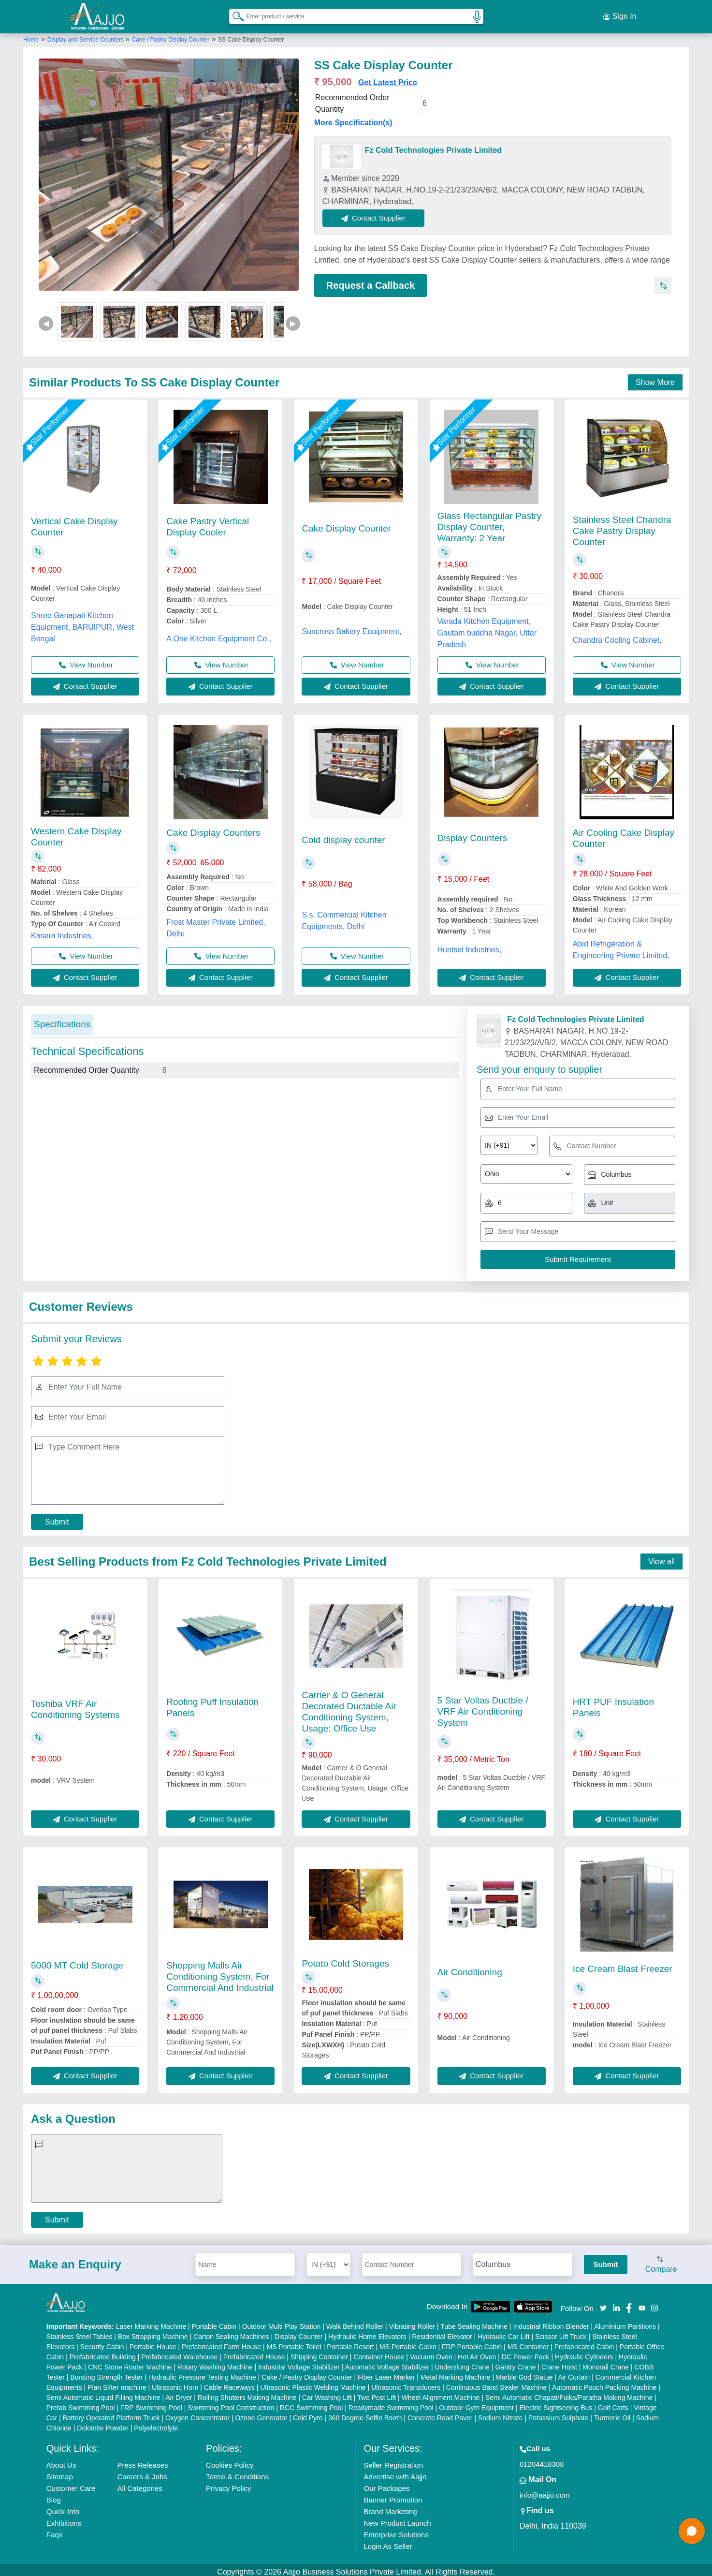 This screenshot has height=2576, width=712. I want to click on Plan Sifter machine, so click(116, 2383).